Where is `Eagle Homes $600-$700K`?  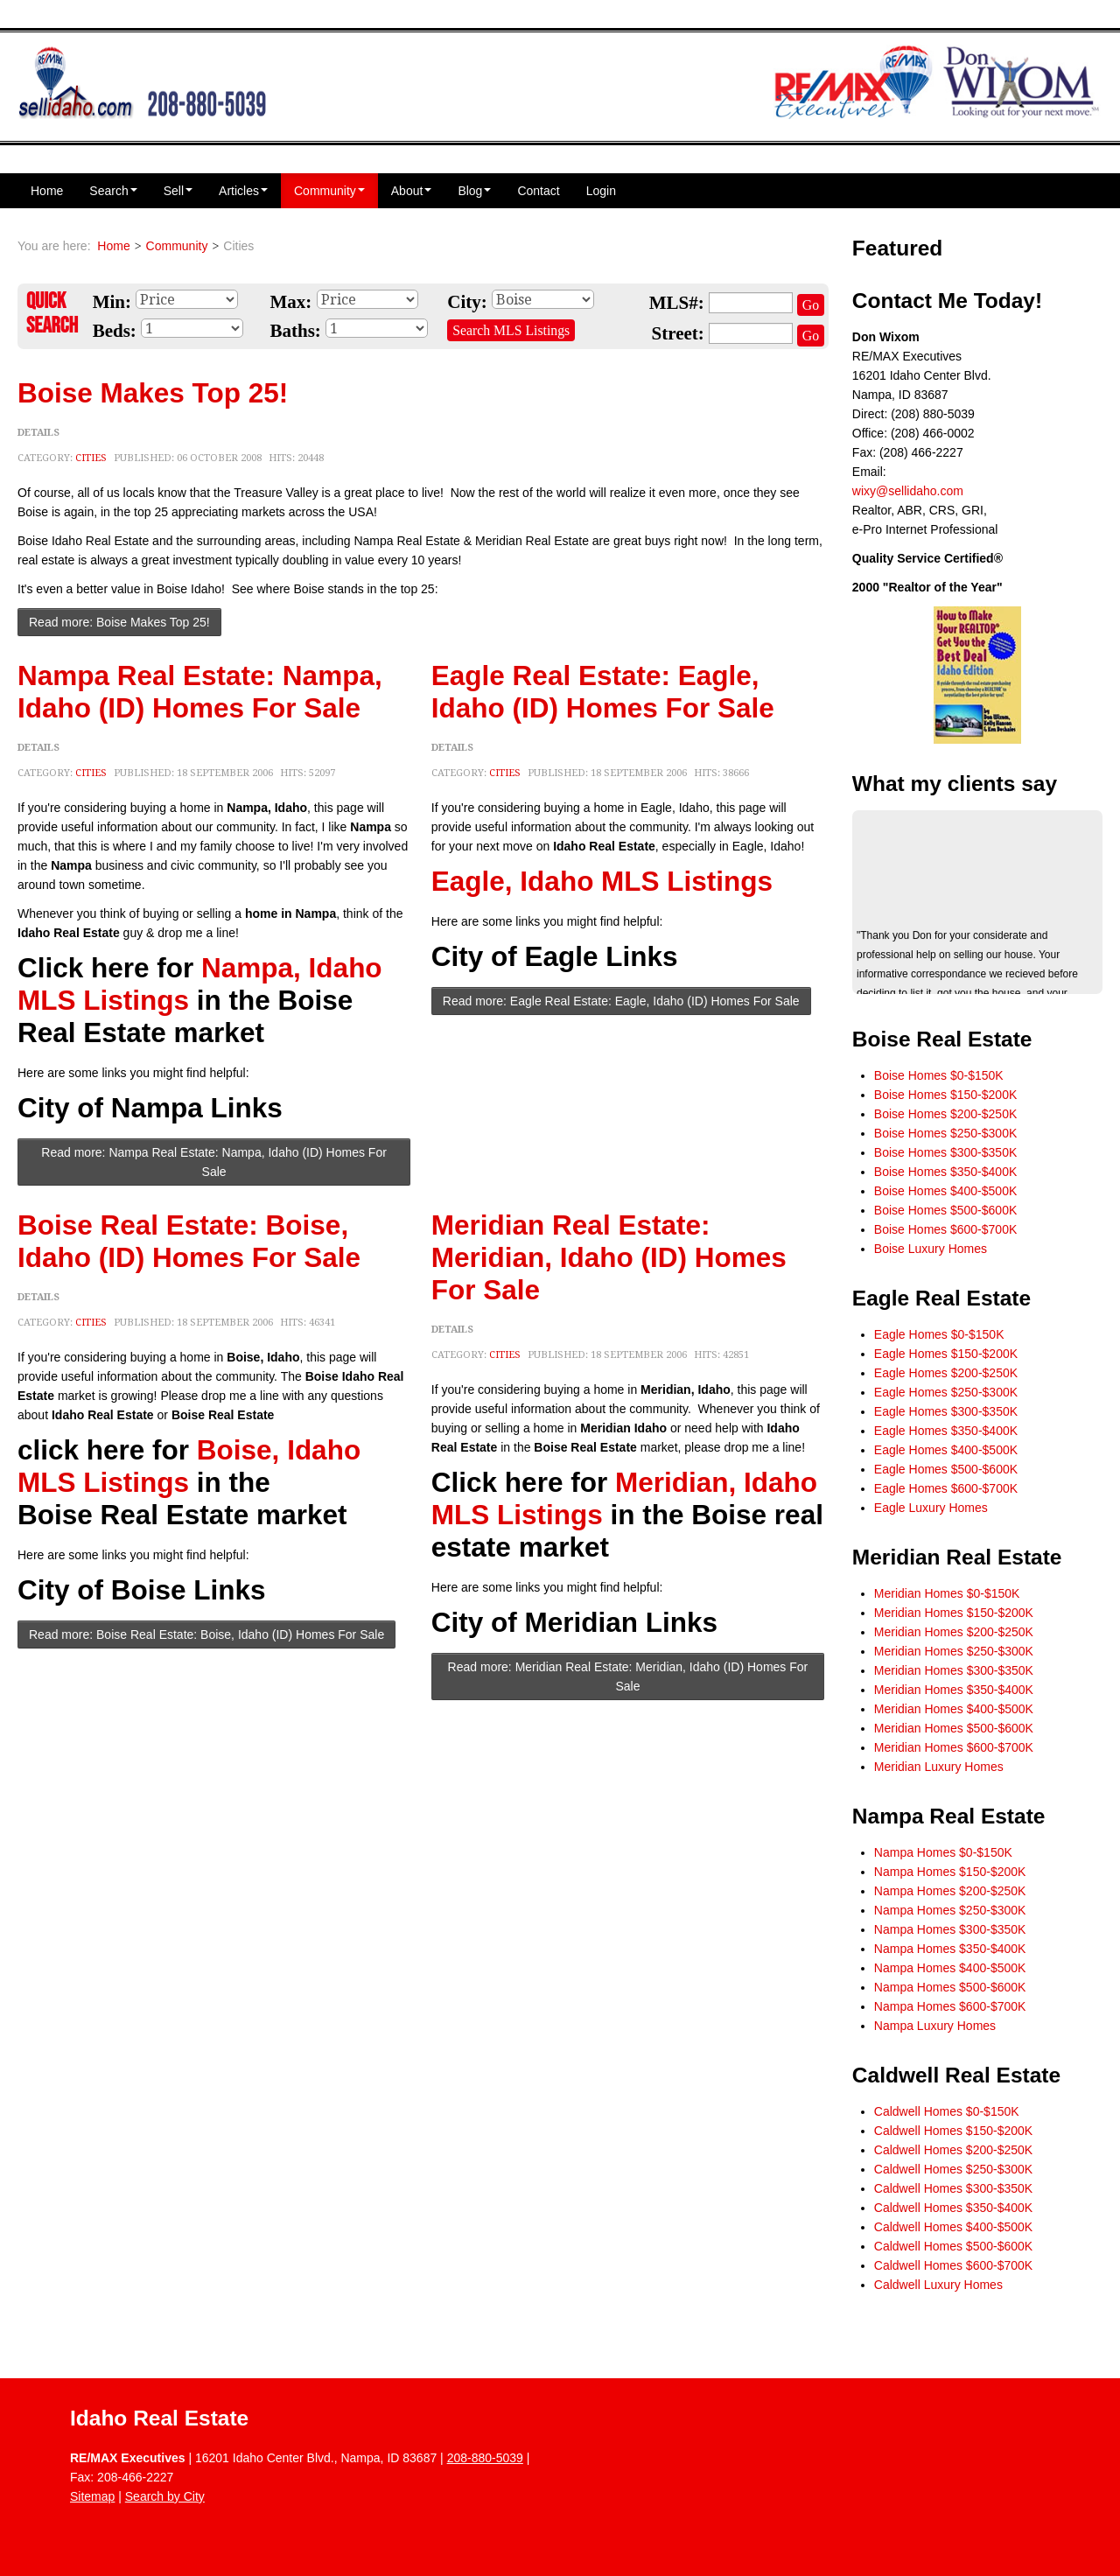 Eagle Homes $600-$700K is located at coordinates (946, 1488).